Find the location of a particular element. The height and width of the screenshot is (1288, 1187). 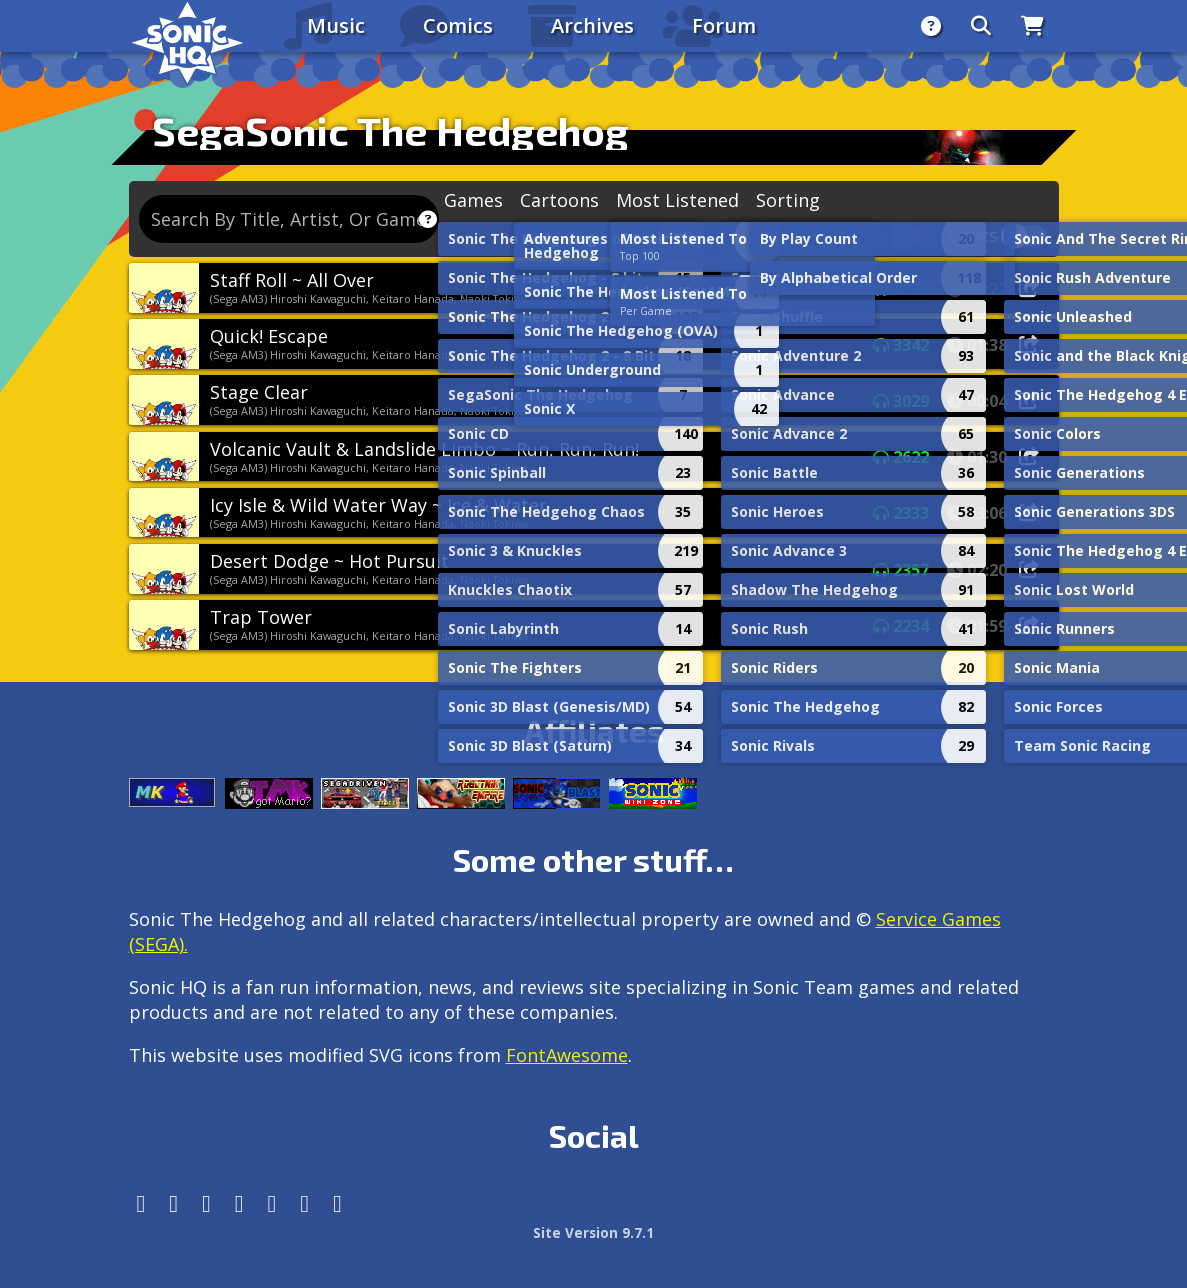

[Store] is located at coordinates (1032, 26).